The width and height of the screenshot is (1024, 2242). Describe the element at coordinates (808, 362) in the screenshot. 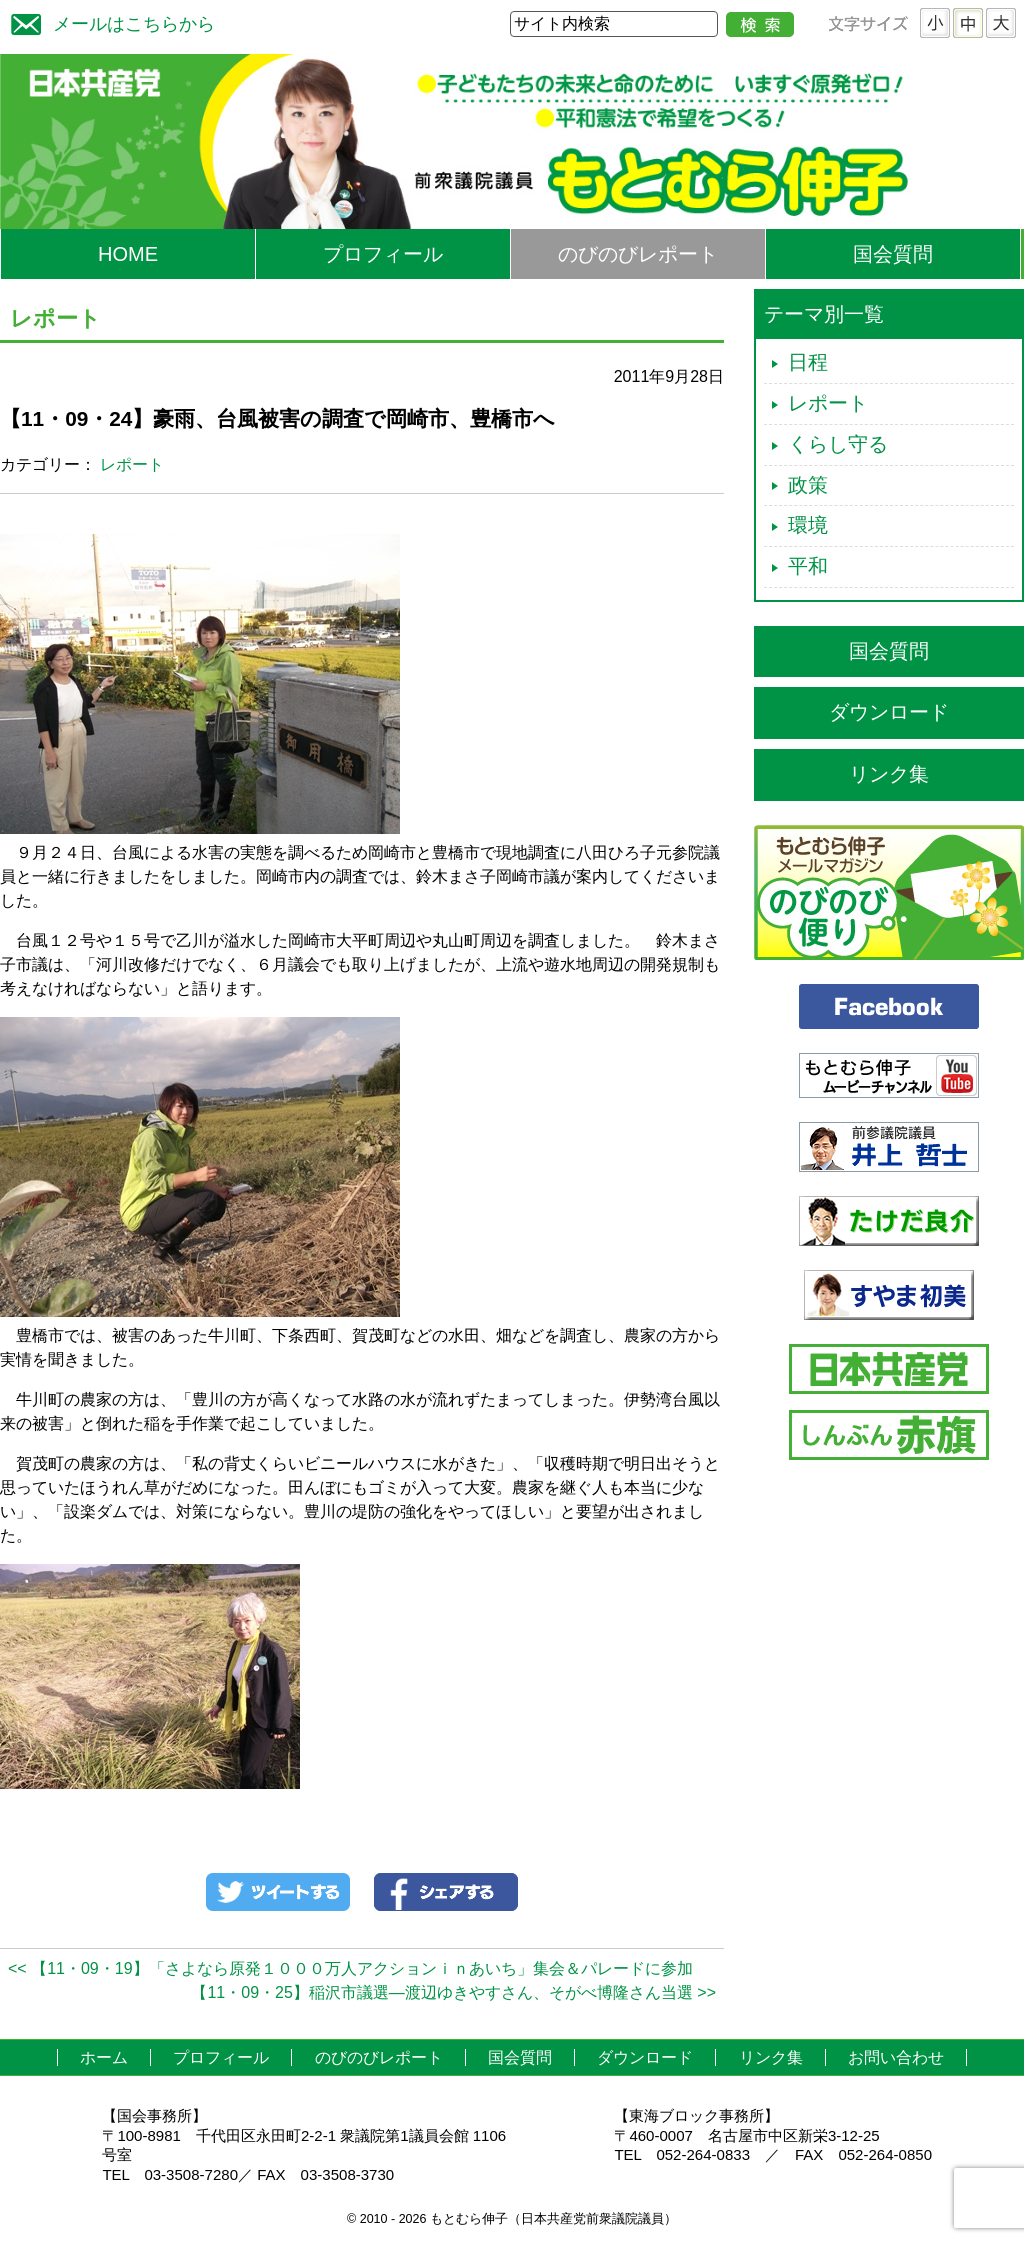

I see `日程` at that location.